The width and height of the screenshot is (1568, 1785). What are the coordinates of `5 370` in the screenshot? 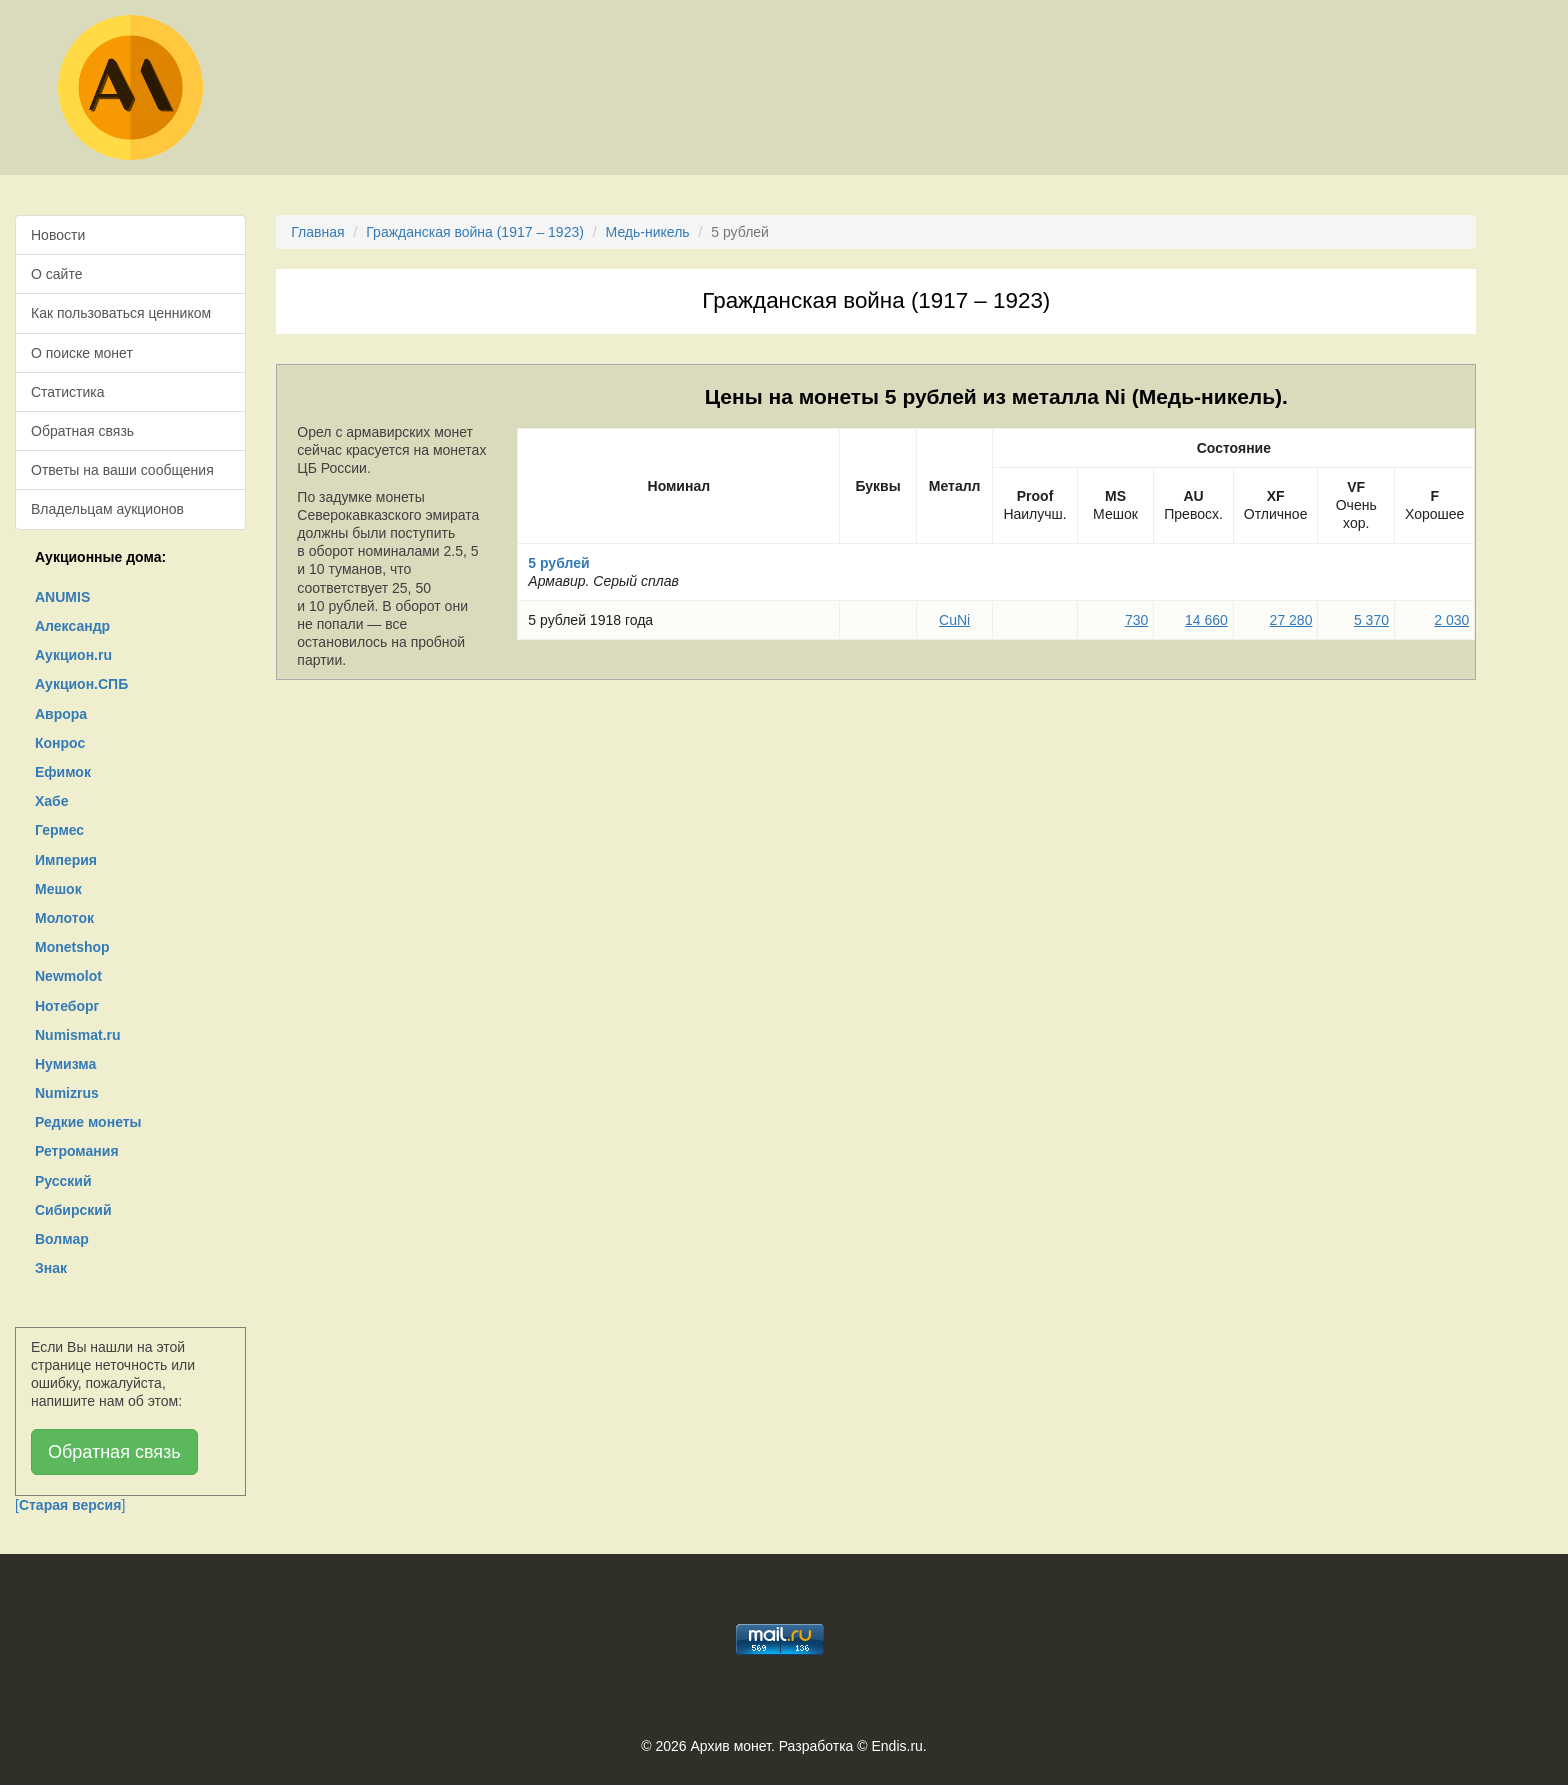 It's located at (1371, 620).